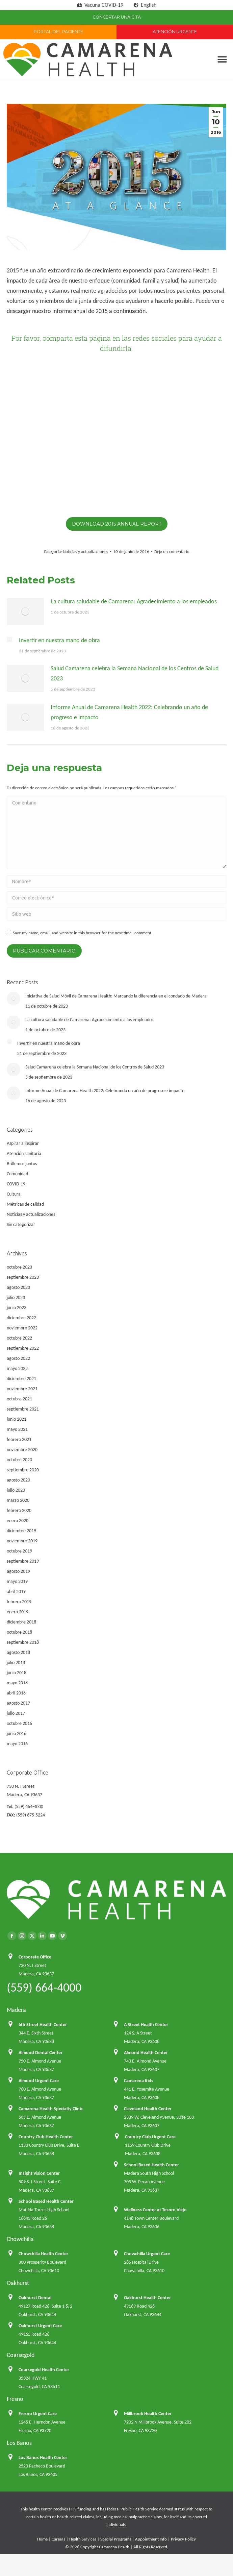 The image size is (233, 2576). Describe the element at coordinates (39, 2081) in the screenshot. I see `Almond Urgent Care` at that location.